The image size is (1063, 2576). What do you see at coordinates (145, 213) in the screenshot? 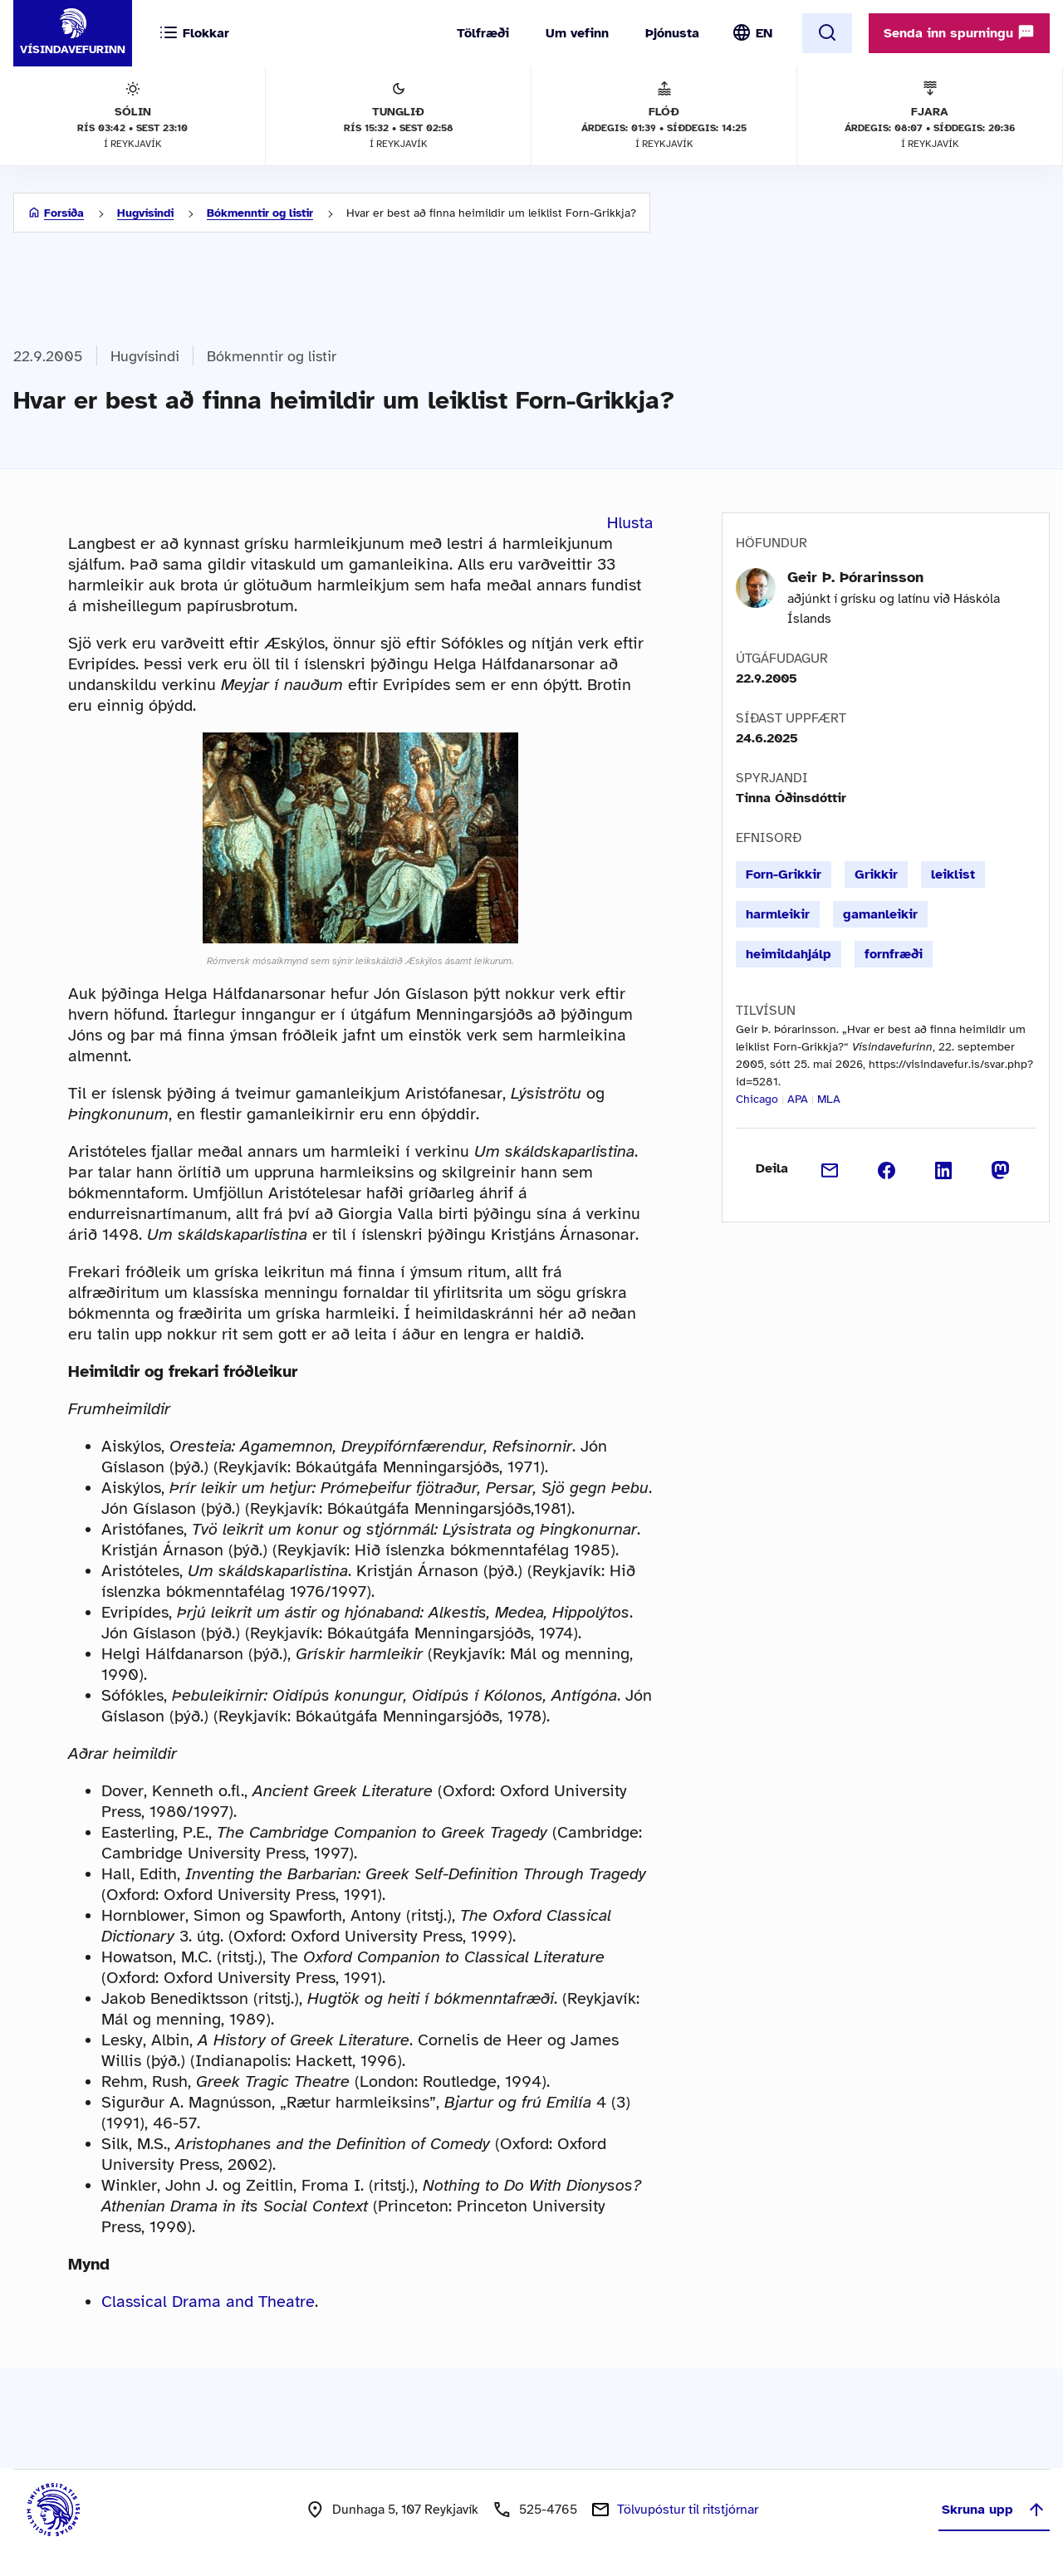
I see `Hugvísindi` at bounding box center [145, 213].